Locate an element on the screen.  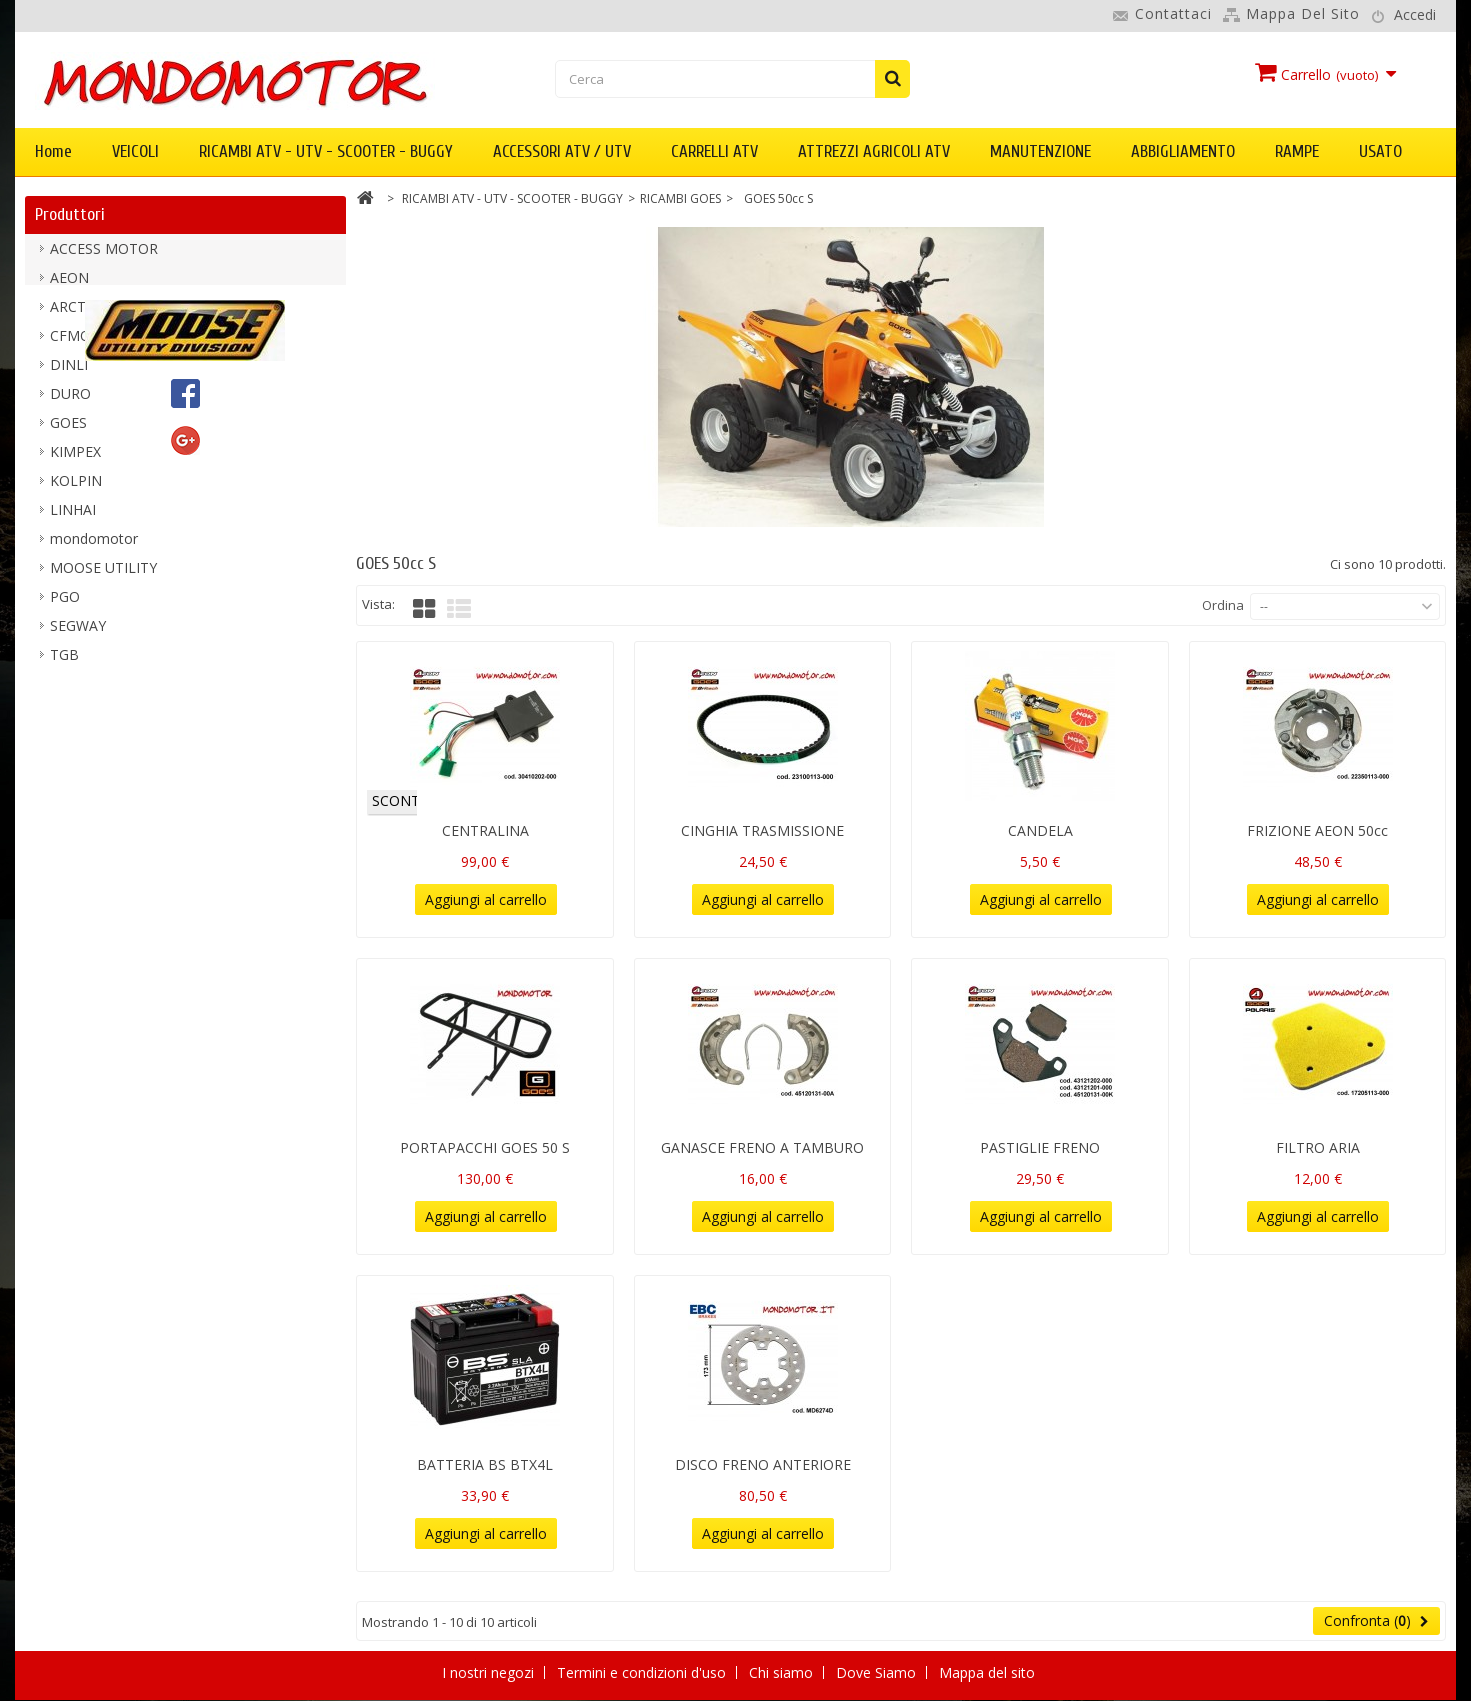
ACCESSORI ATV / UTV is located at coordinates (562, 151).